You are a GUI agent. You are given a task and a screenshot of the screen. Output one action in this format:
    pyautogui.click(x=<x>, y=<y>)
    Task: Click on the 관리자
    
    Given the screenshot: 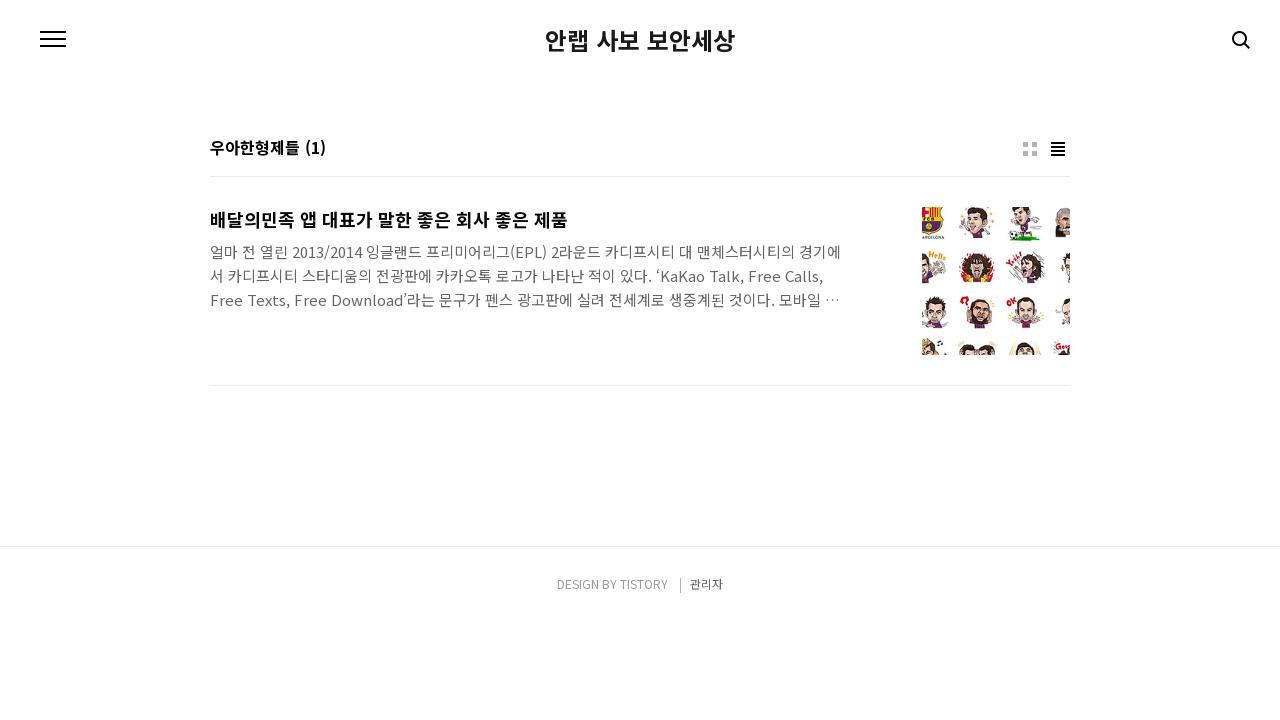 What is the action you would take?
    pyautogui.click(x=706, y=583)
    